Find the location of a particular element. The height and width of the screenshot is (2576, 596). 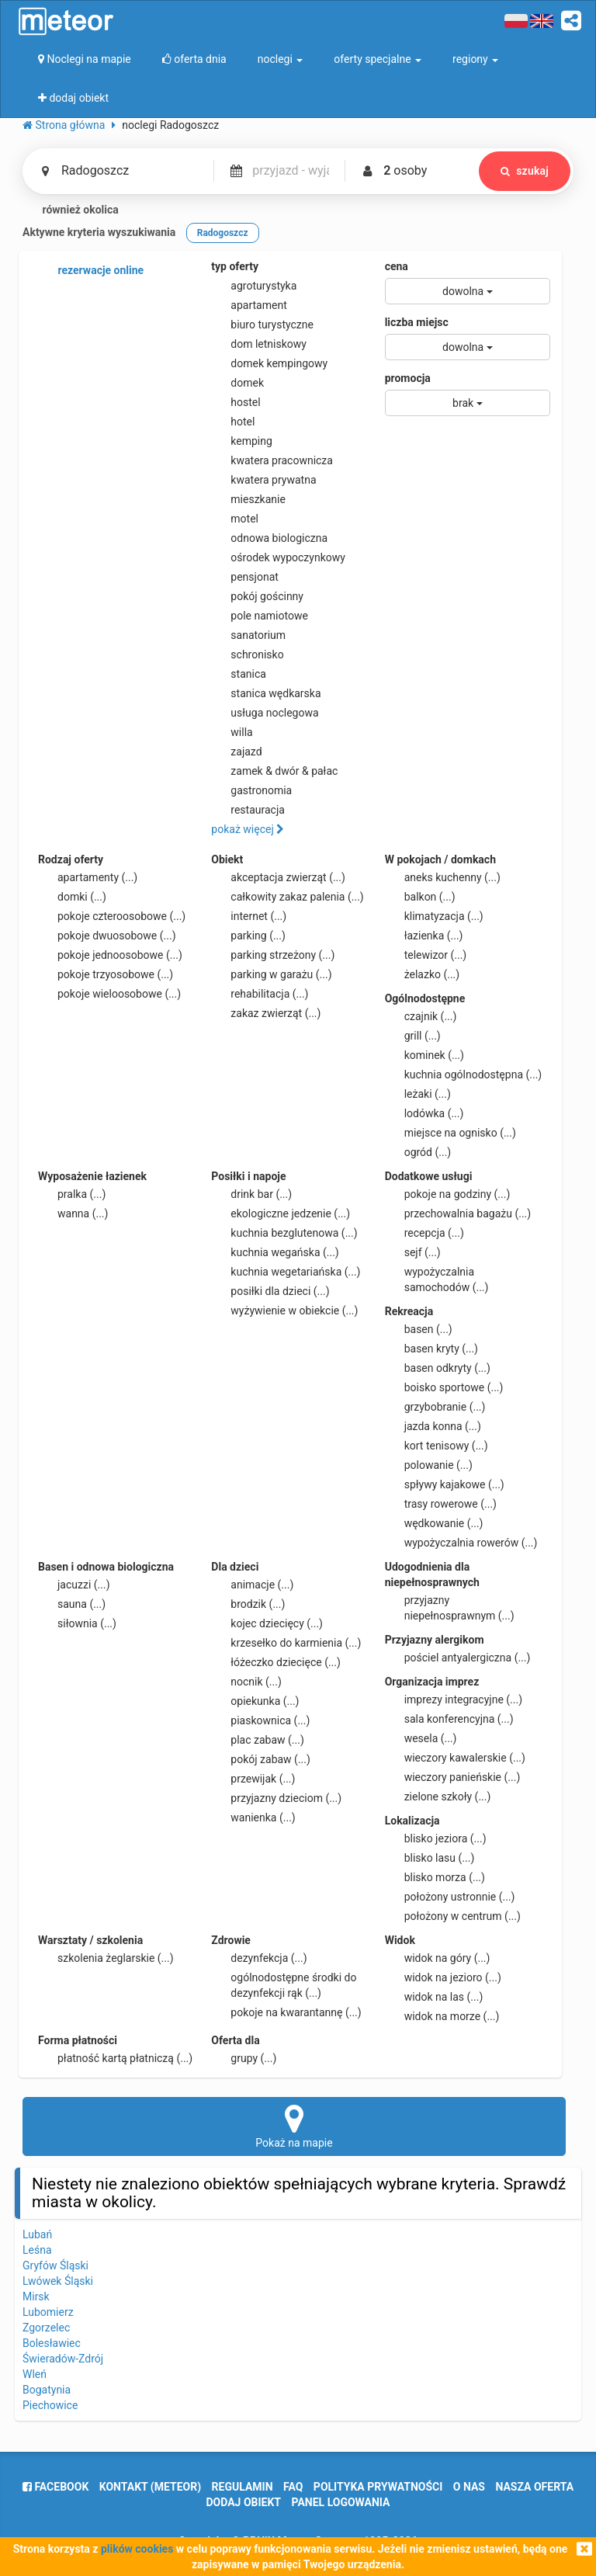

dodaj obiekt is located at coordinates (244, 2502).